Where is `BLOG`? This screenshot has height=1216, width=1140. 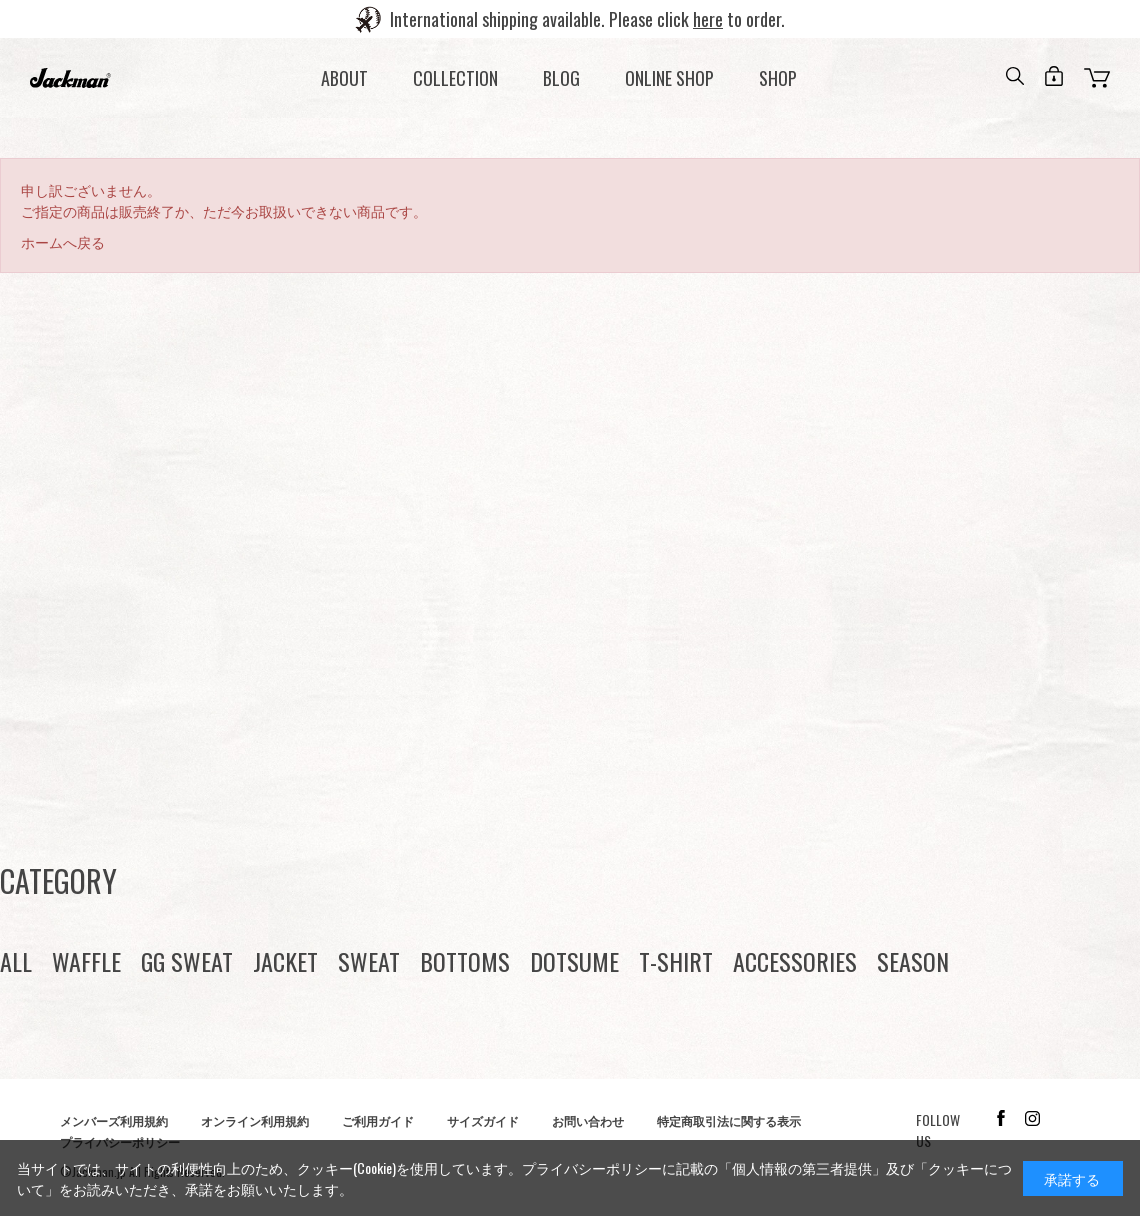
BLOG is located at coordinates (561, 78).